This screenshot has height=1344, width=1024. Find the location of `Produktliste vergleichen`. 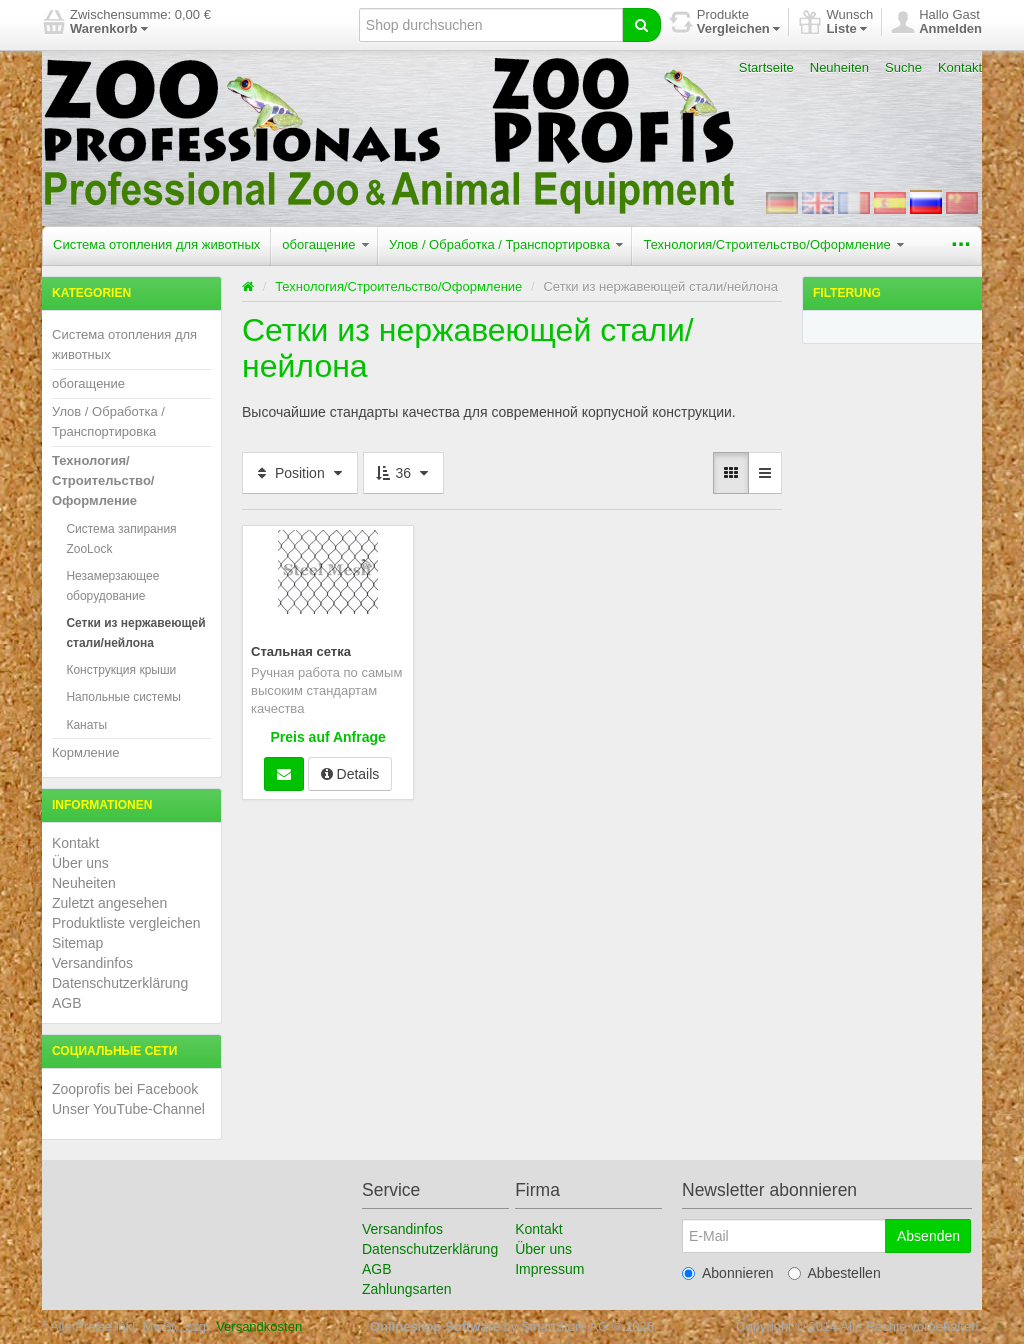

Produktliste vergleichen is located at coordinates (126, 923).